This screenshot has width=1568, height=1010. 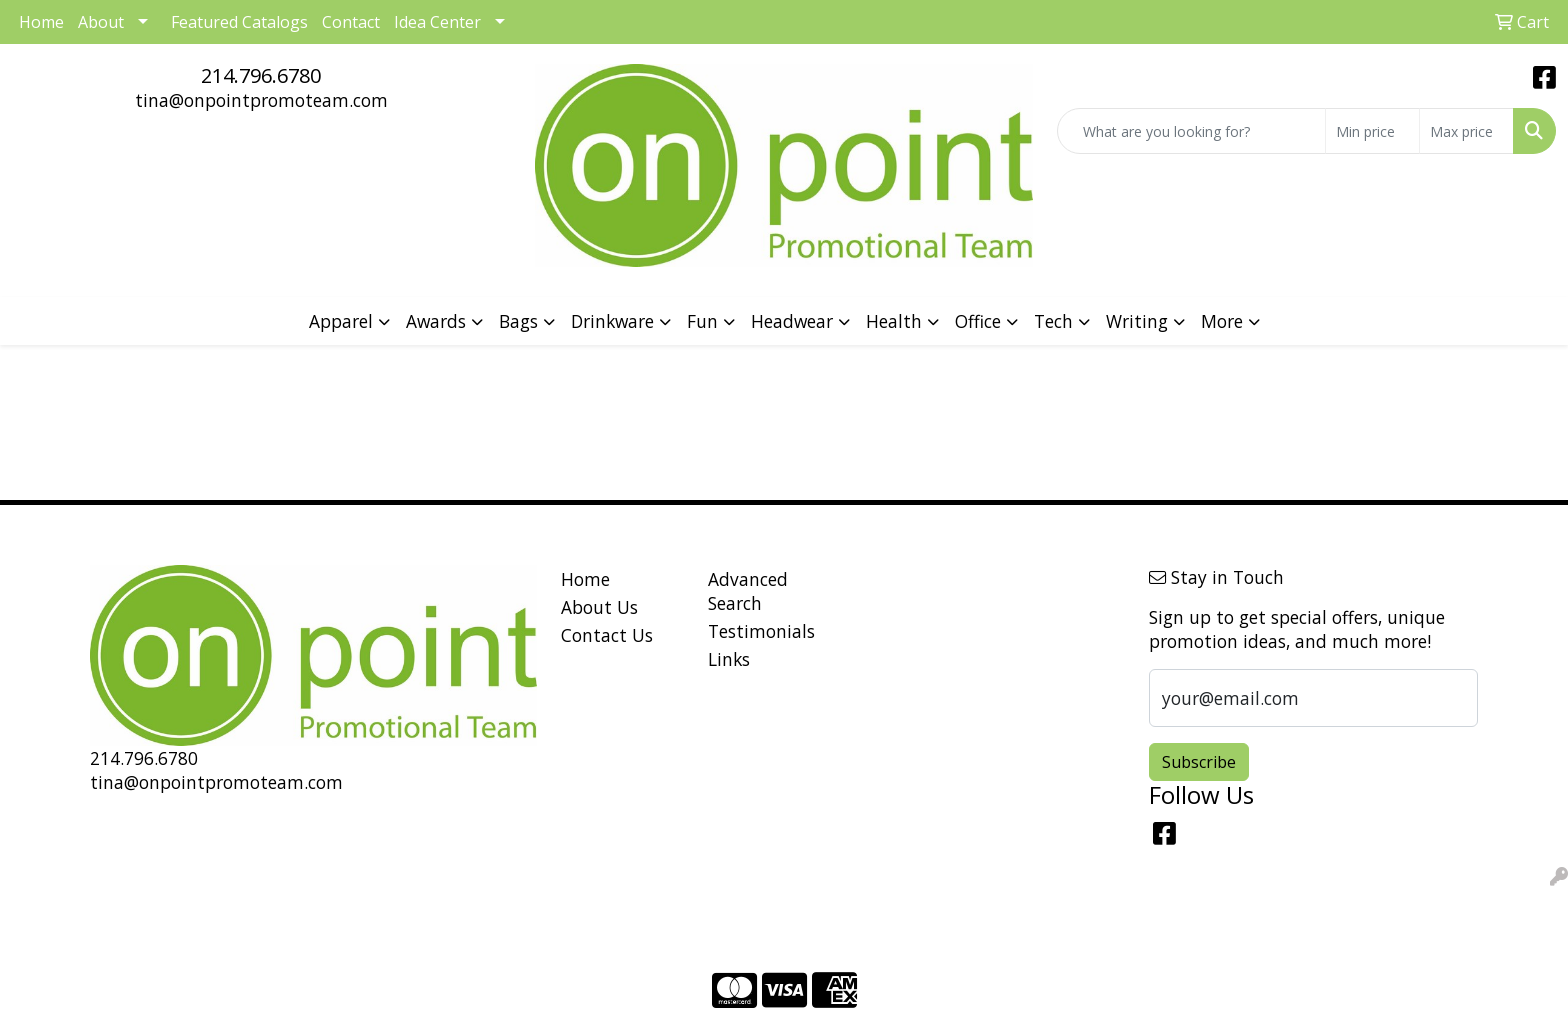 I want to click on Health [button], so click(x=894, y=321).